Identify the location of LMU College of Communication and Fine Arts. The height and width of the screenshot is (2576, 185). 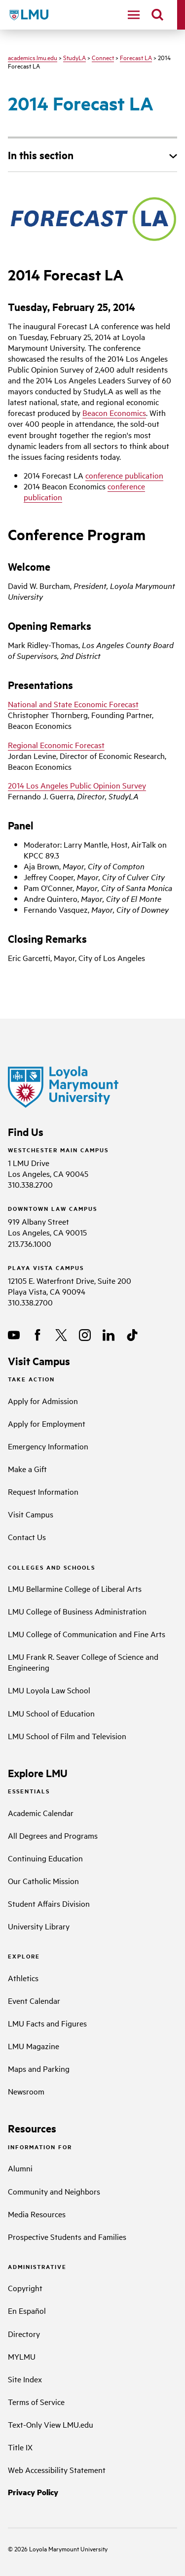
(86, 1633).